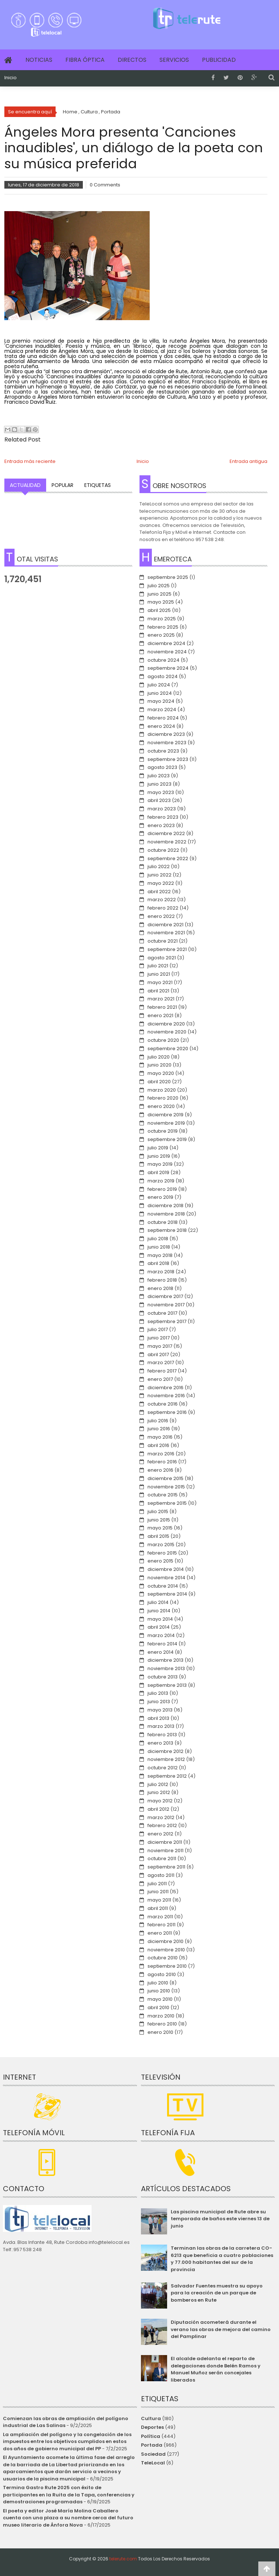  I want to click on marzo 2018, so click(160, 1271).